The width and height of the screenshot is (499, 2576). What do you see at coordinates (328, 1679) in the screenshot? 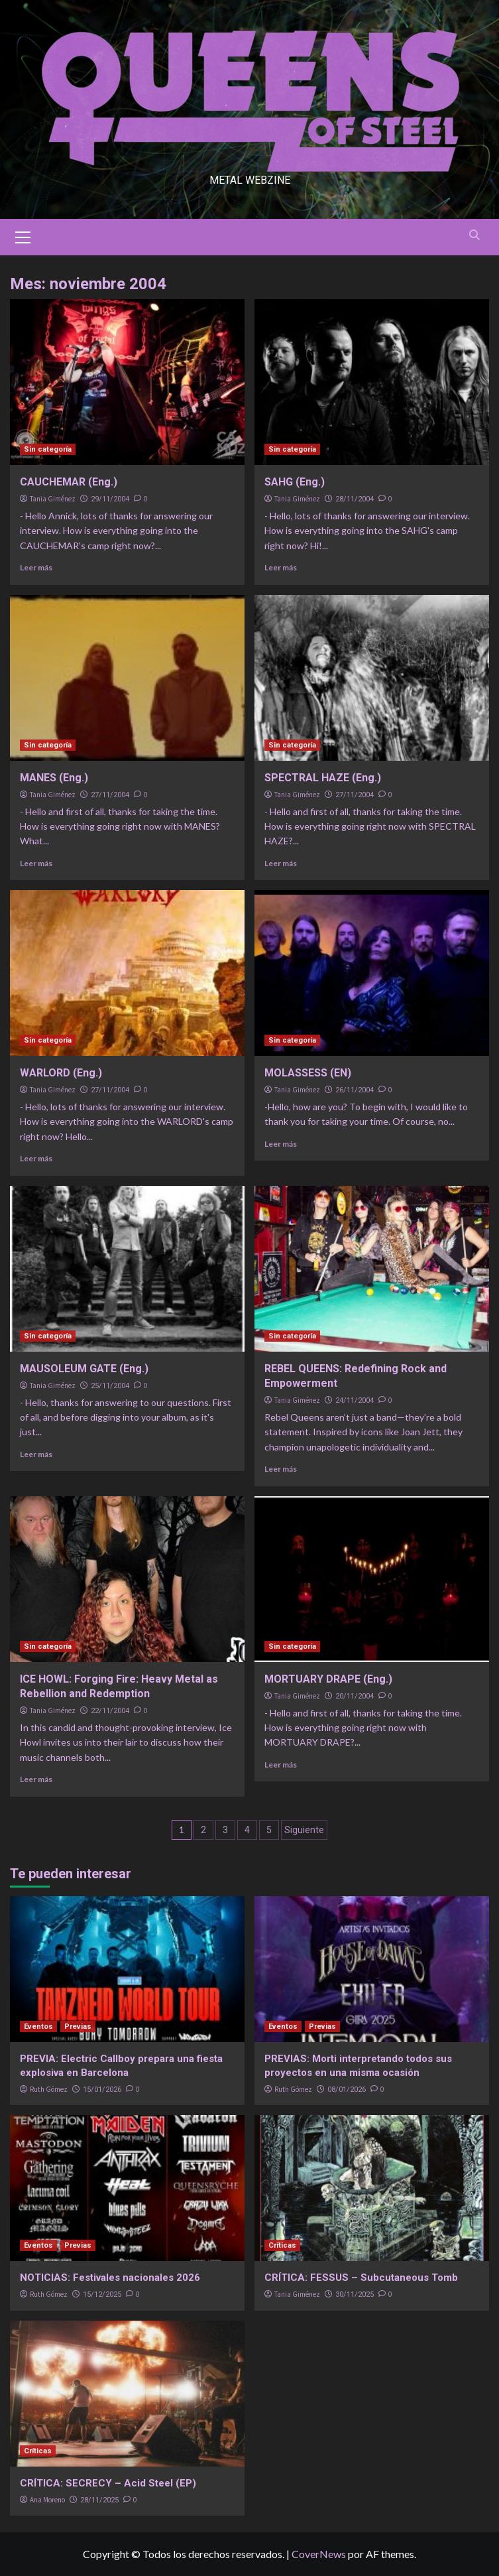
I see `MORTUARY DRAPE (Eng.)` at bounding box center [328, 1679].